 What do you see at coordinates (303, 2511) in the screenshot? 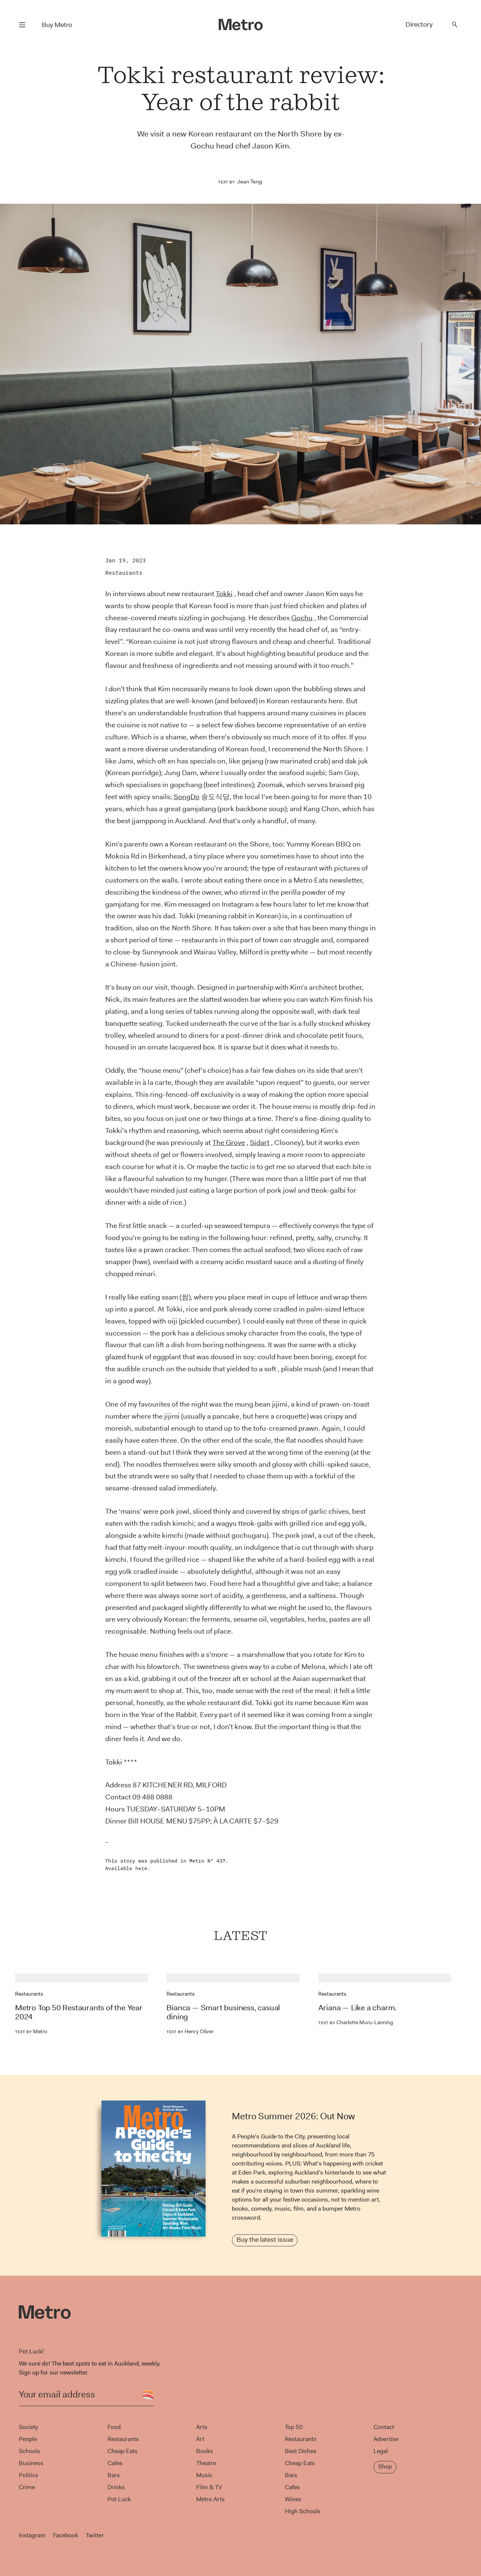
I see `High Schools` at bounding box center [303, 2511].